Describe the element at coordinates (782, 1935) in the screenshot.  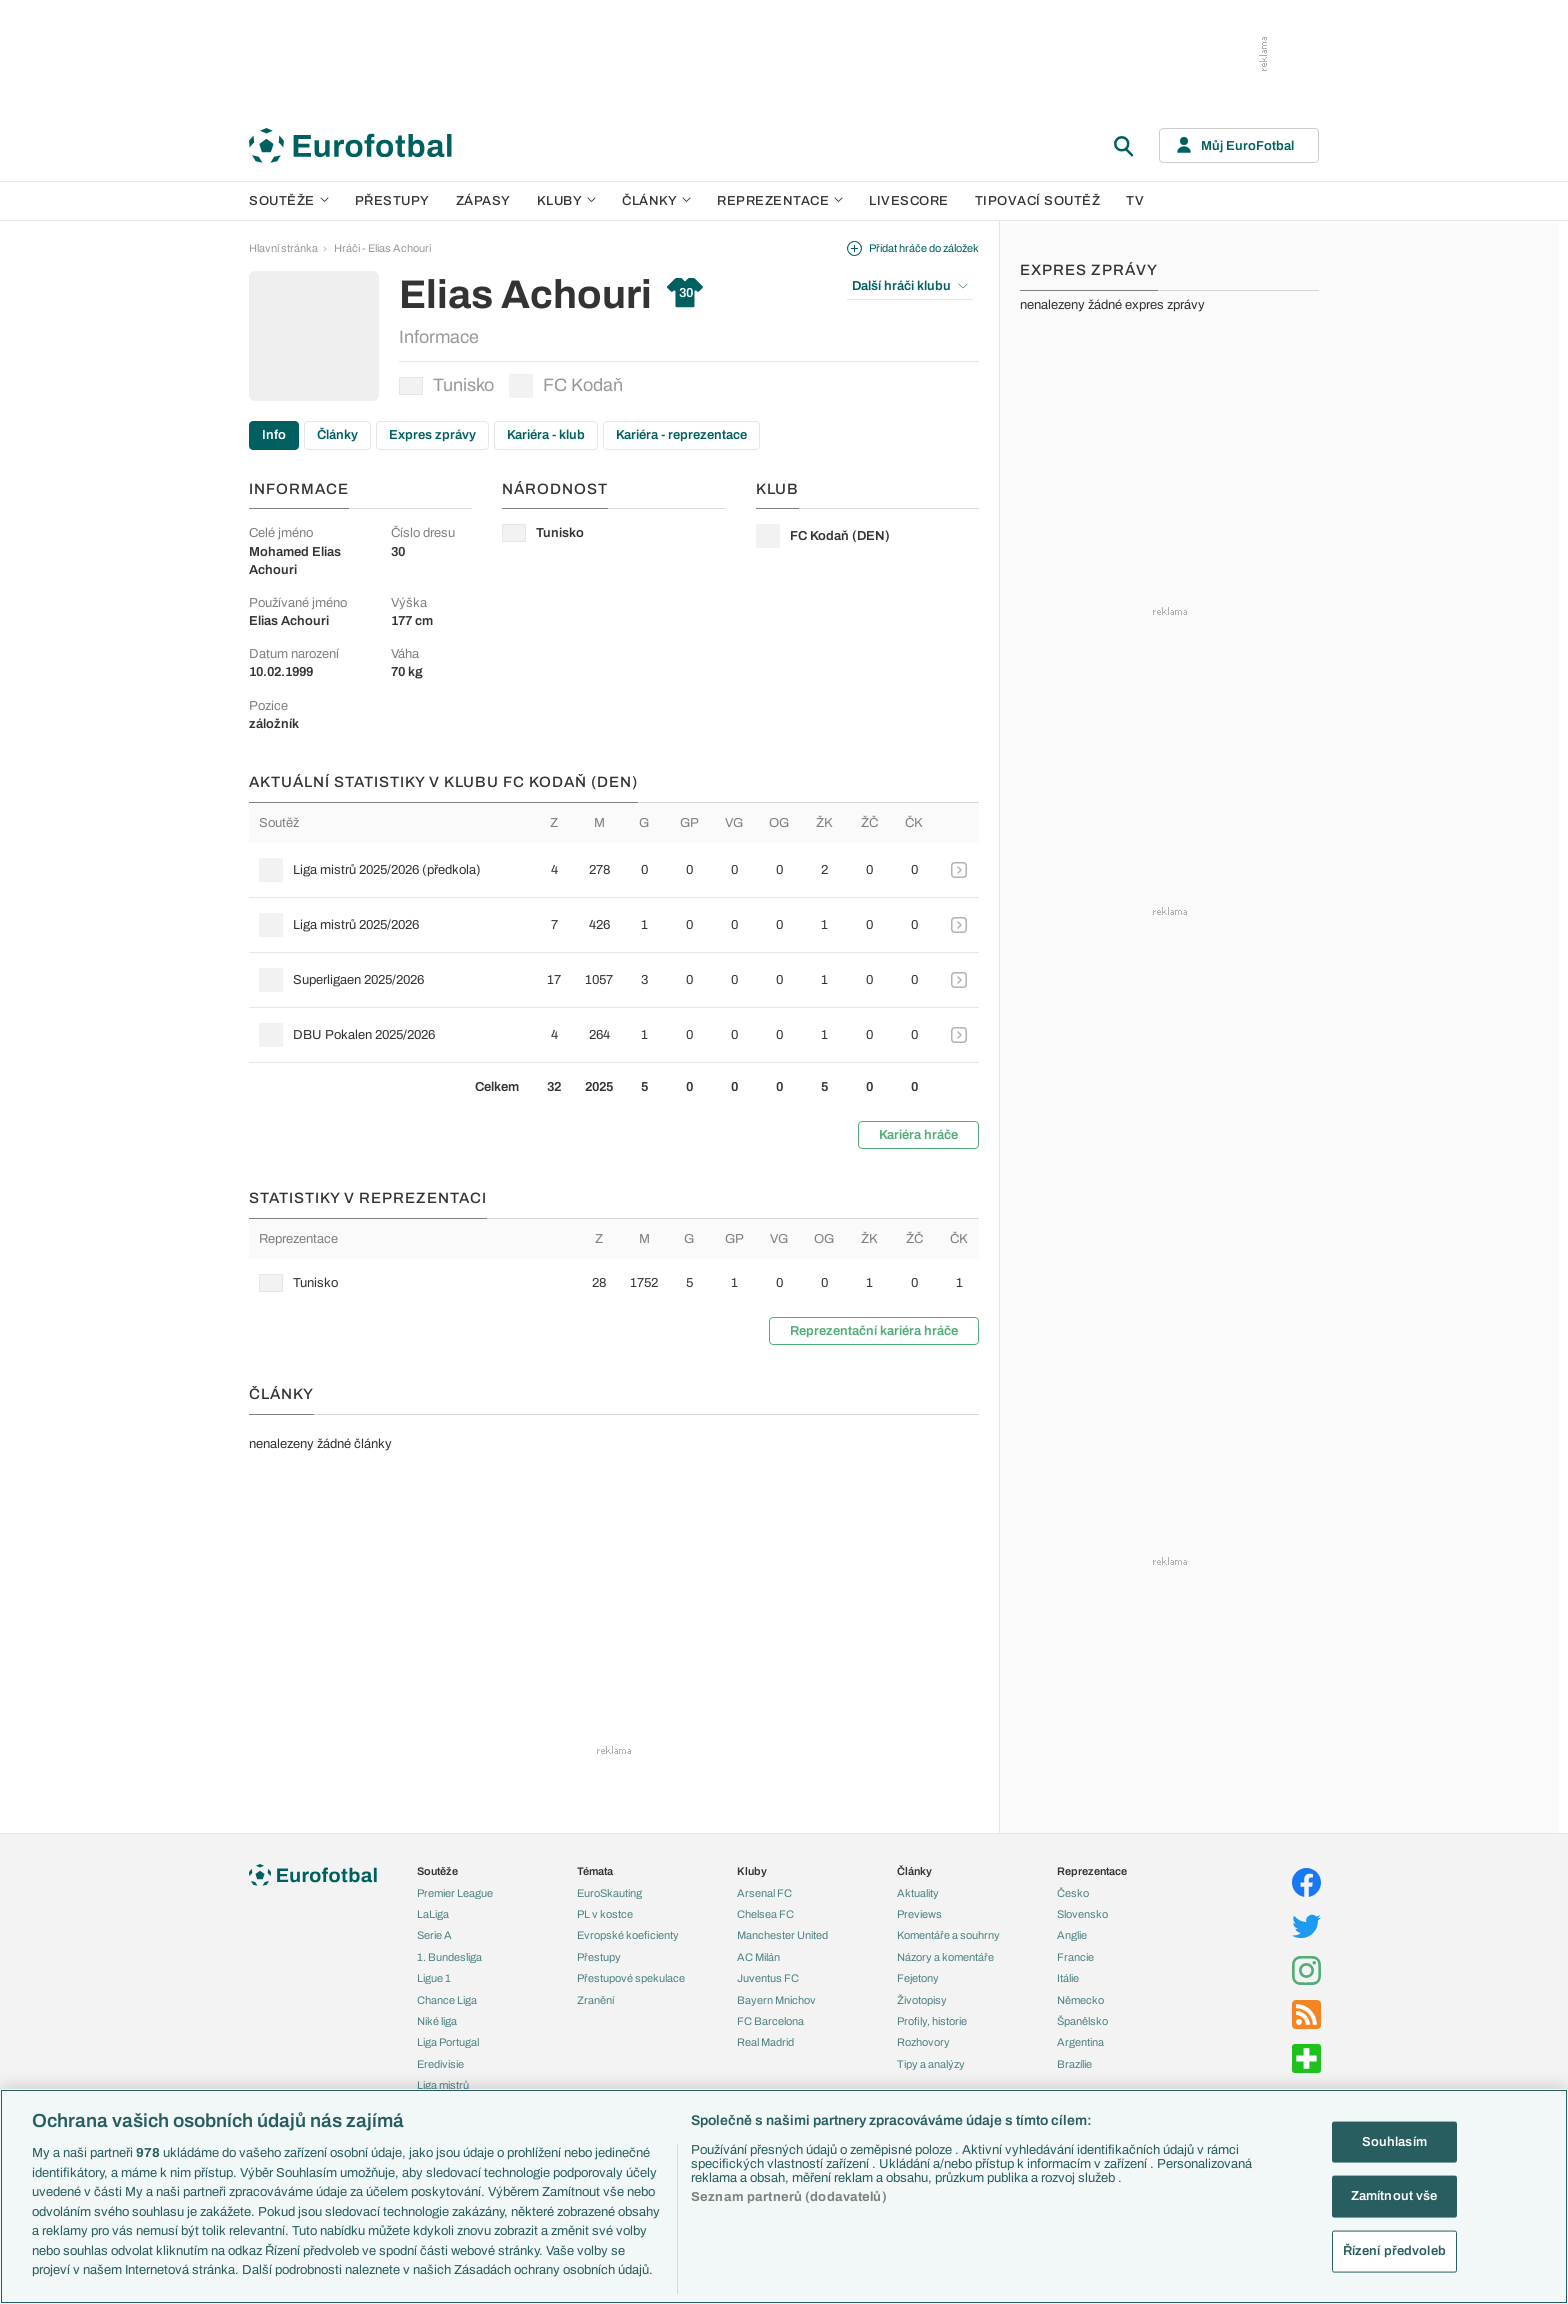
I see `Manchester United` at that location.